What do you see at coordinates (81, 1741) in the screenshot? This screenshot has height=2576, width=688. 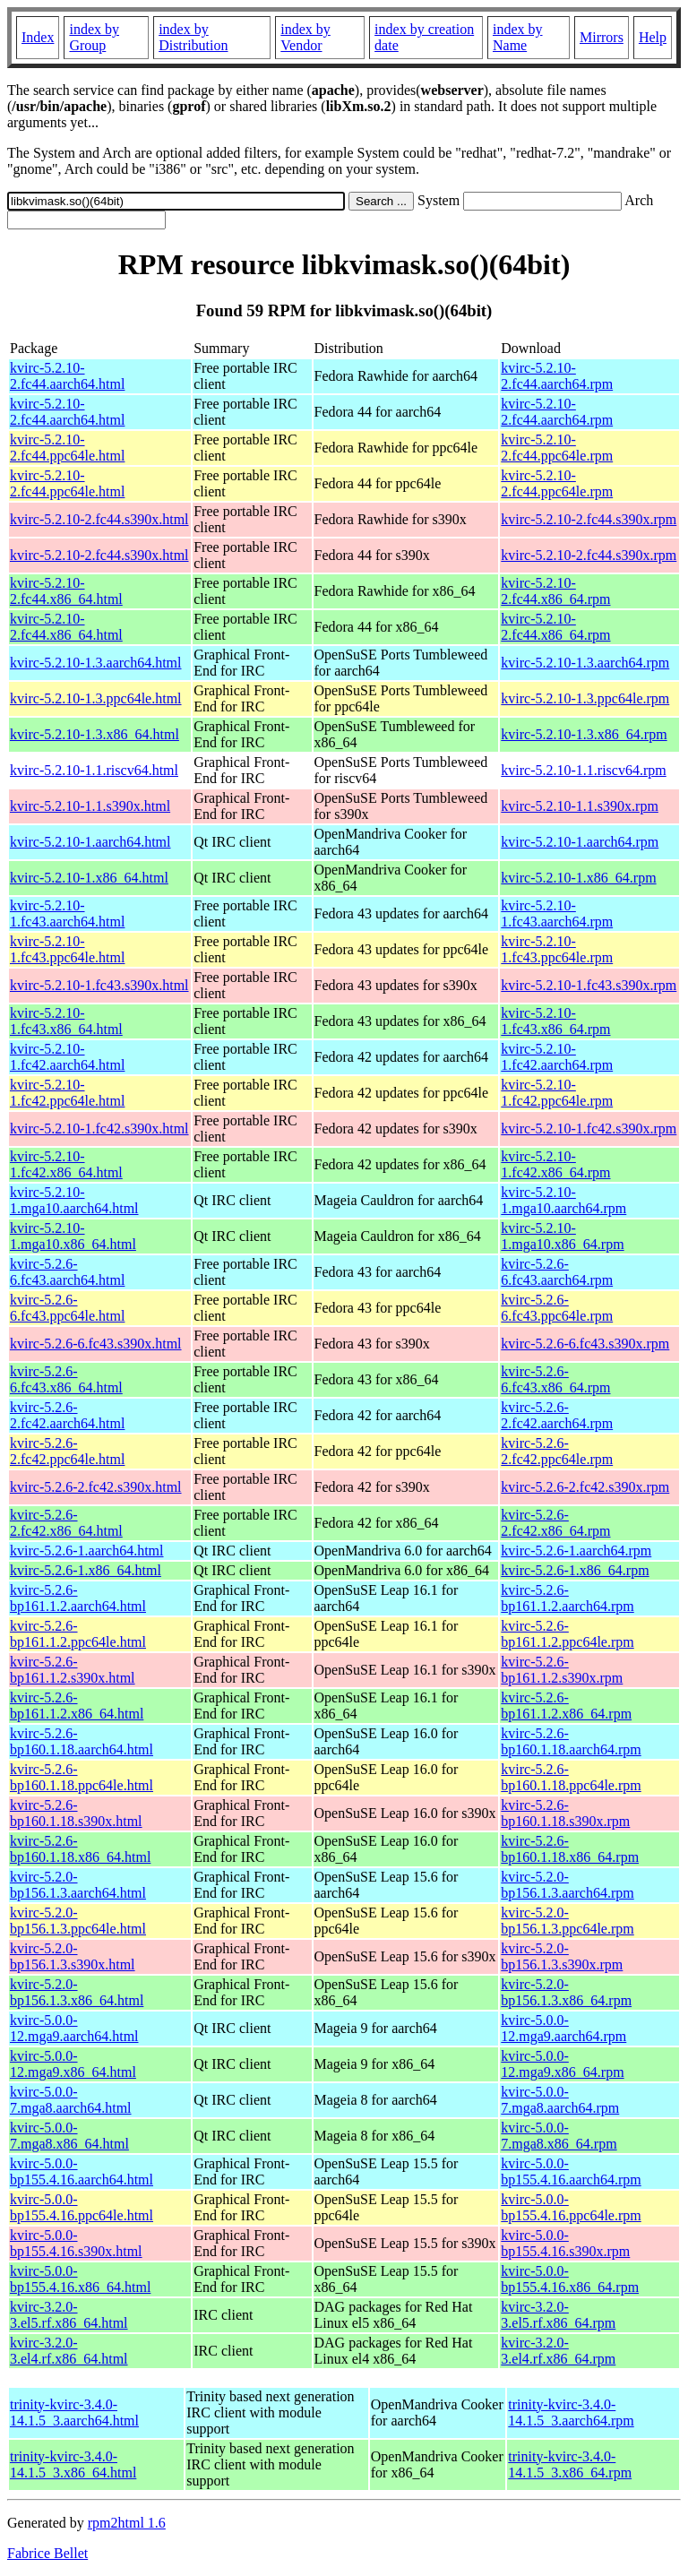 I see `kvirc-5.2.6-bp160.1.18.aarch64.html` at bounding box center [81, 1741].